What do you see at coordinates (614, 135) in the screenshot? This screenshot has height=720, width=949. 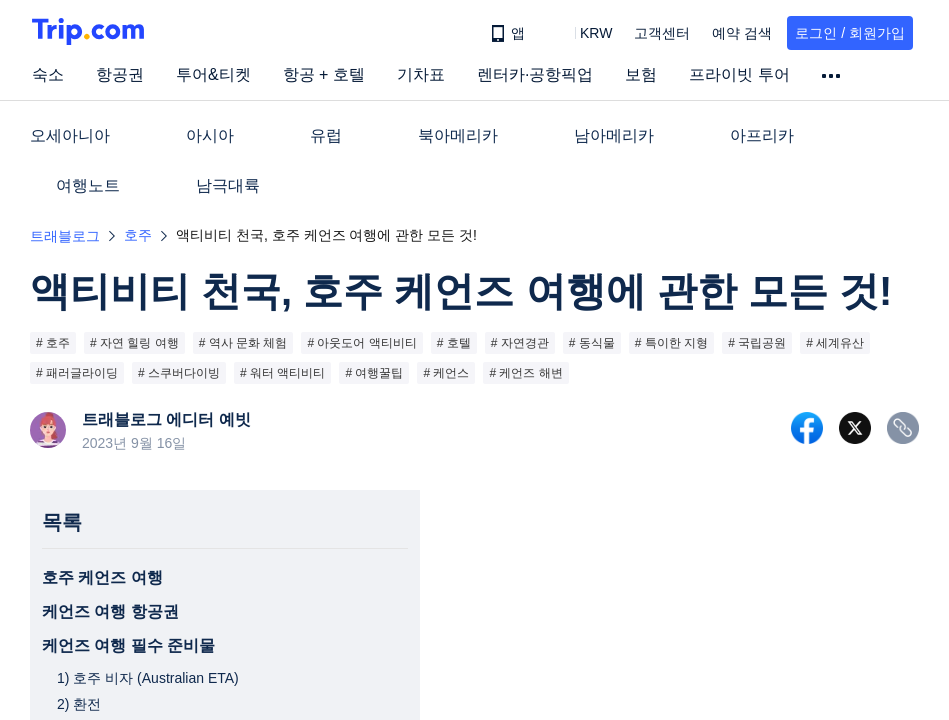 I see `남아메리카` at bounding box center [614, 135].